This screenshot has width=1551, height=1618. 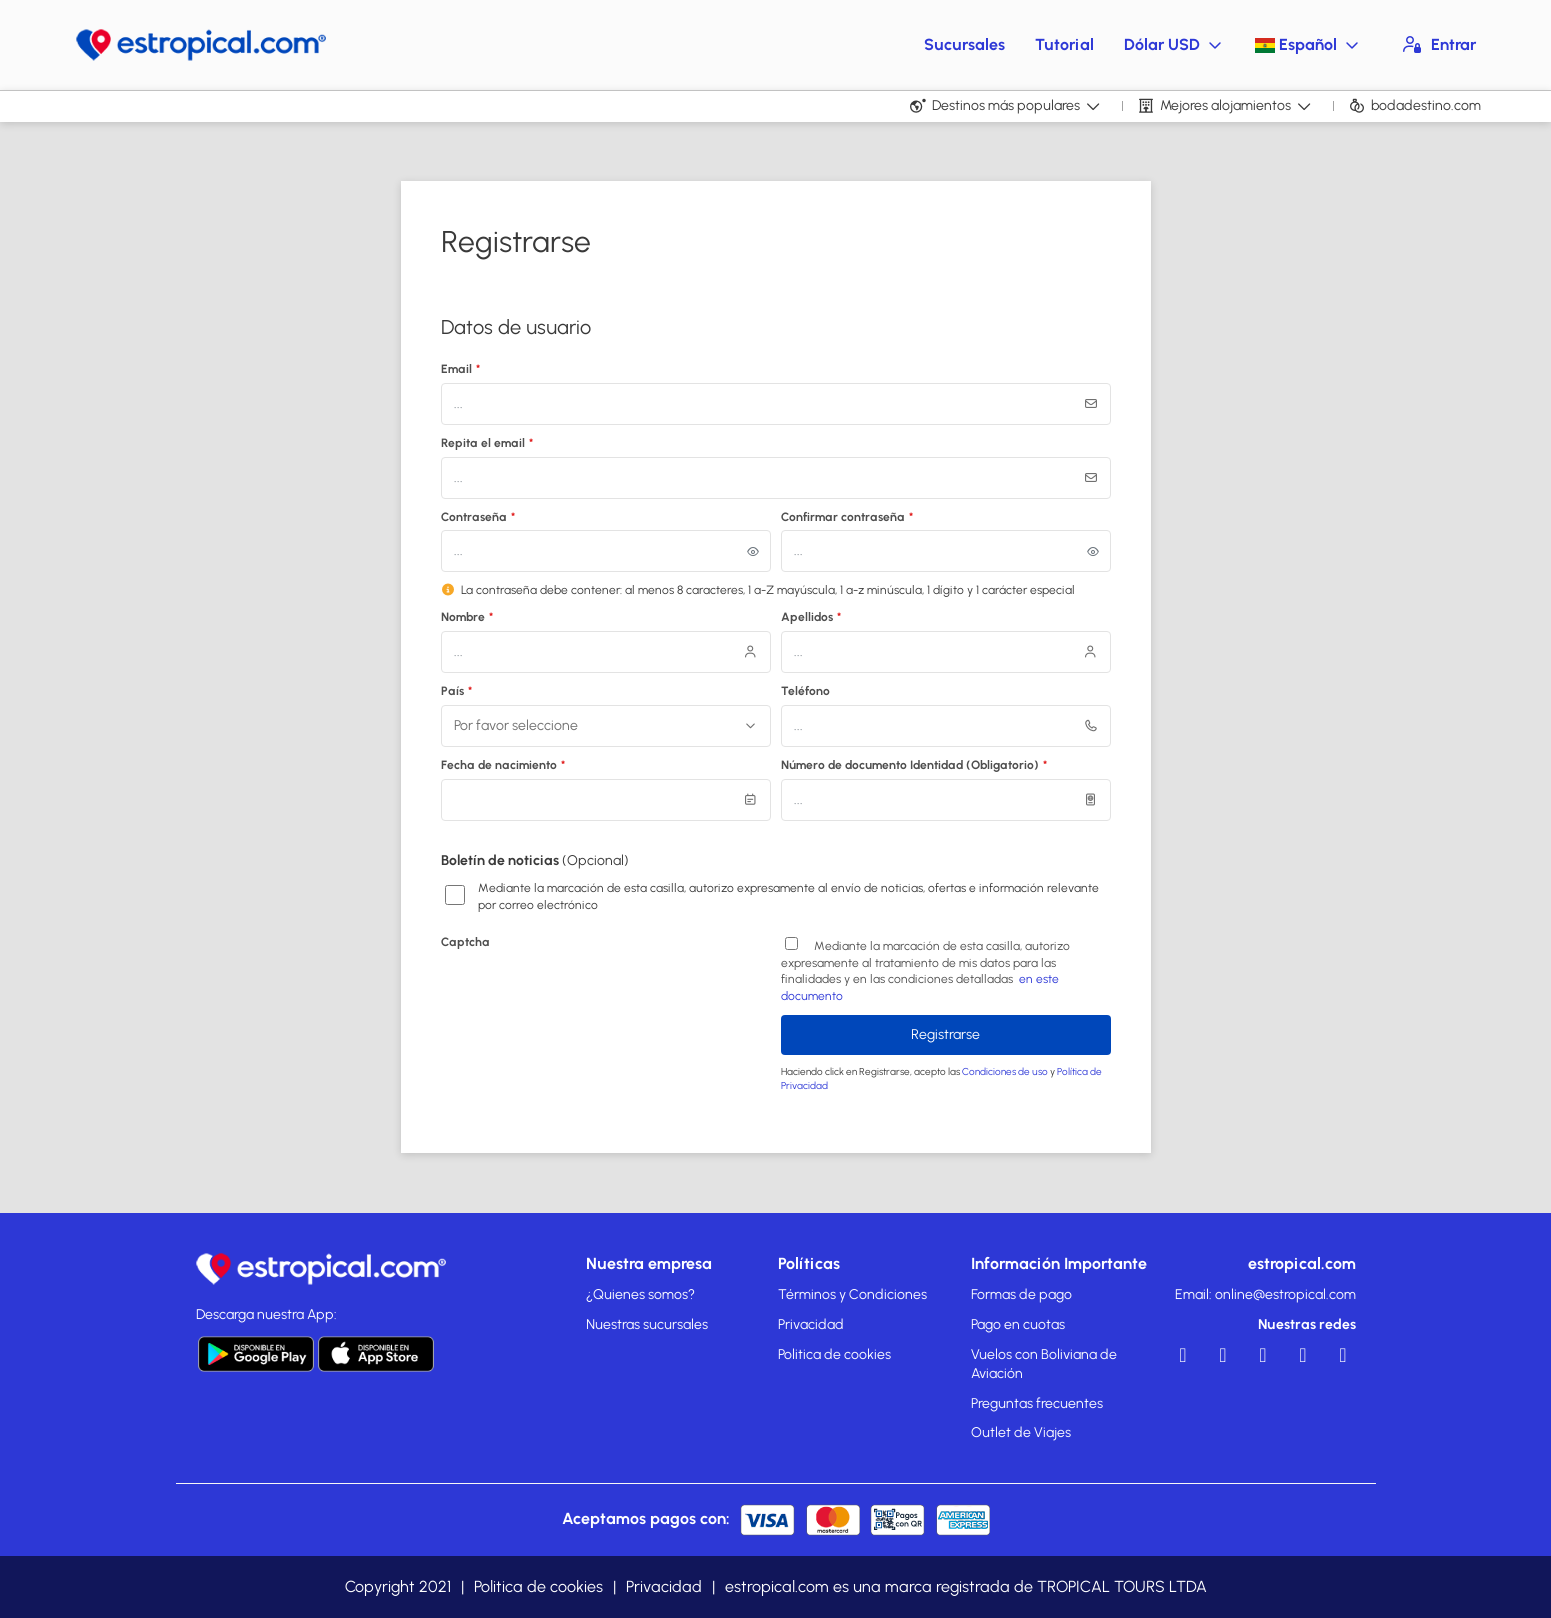 What do you see at coordinates (847, 517) in the screenshot?
I see `Confirmar contraseña` at bounding box center [847, 517].